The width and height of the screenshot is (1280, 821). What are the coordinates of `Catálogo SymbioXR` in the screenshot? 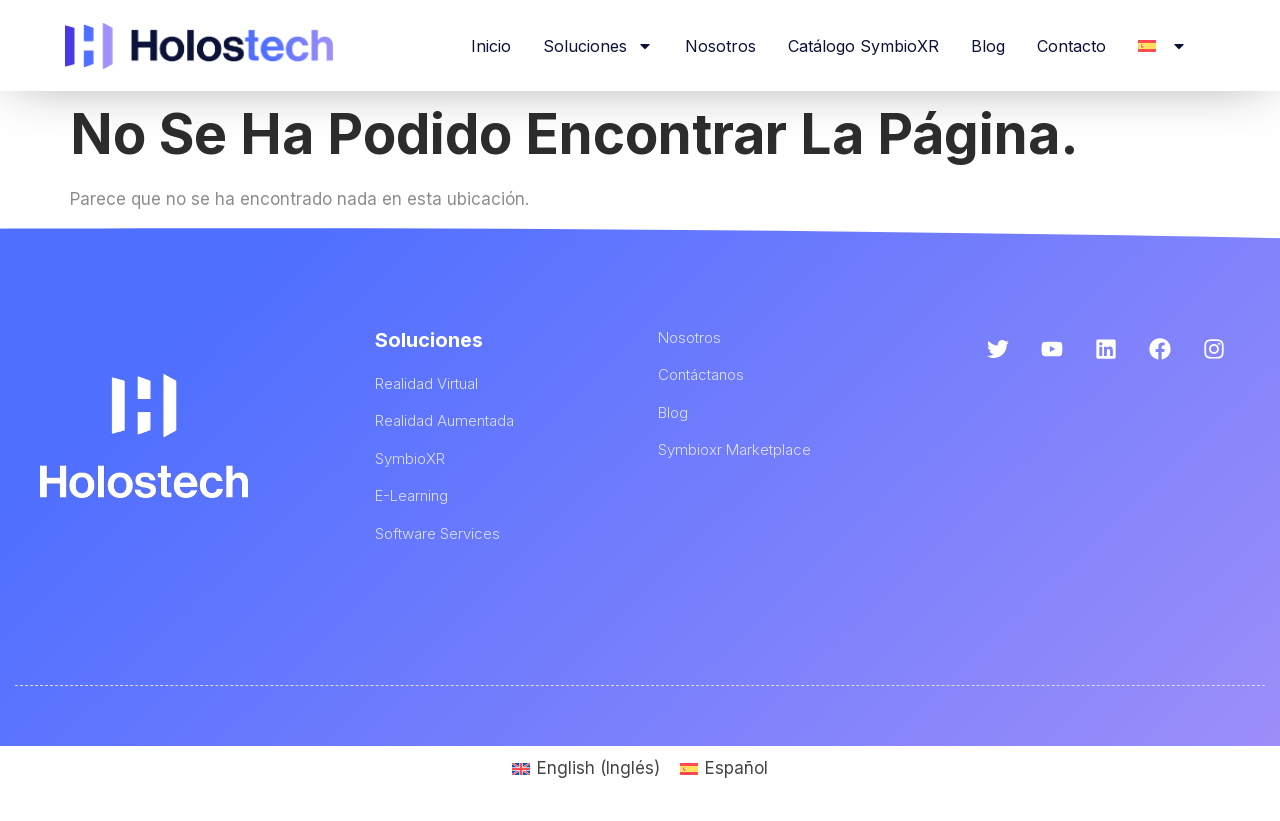 It's located at (863, 46).